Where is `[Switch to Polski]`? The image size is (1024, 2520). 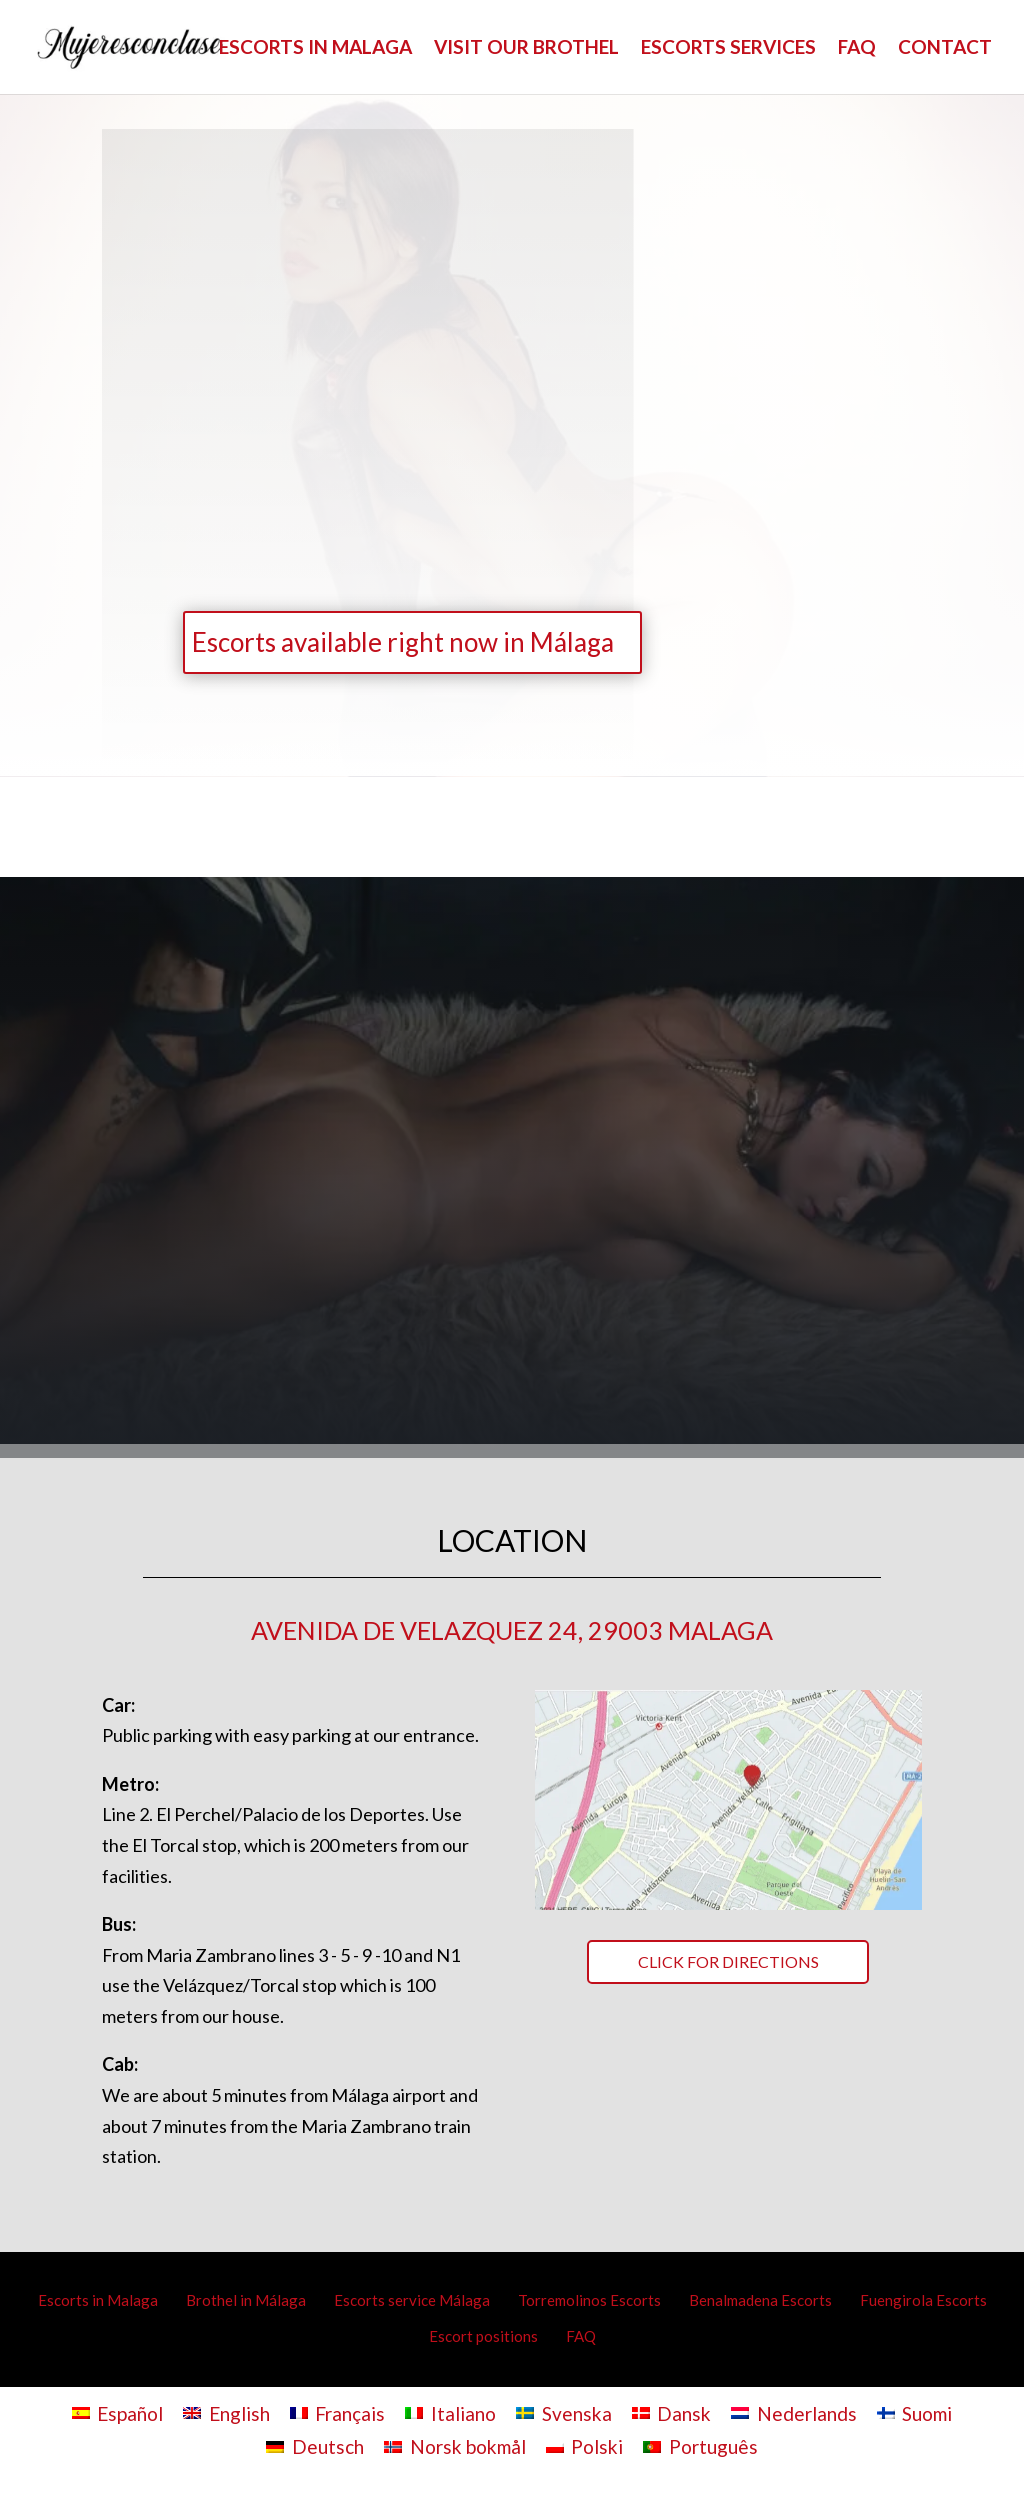
[Switch to Polski] is located at coordinates (585, 2446).